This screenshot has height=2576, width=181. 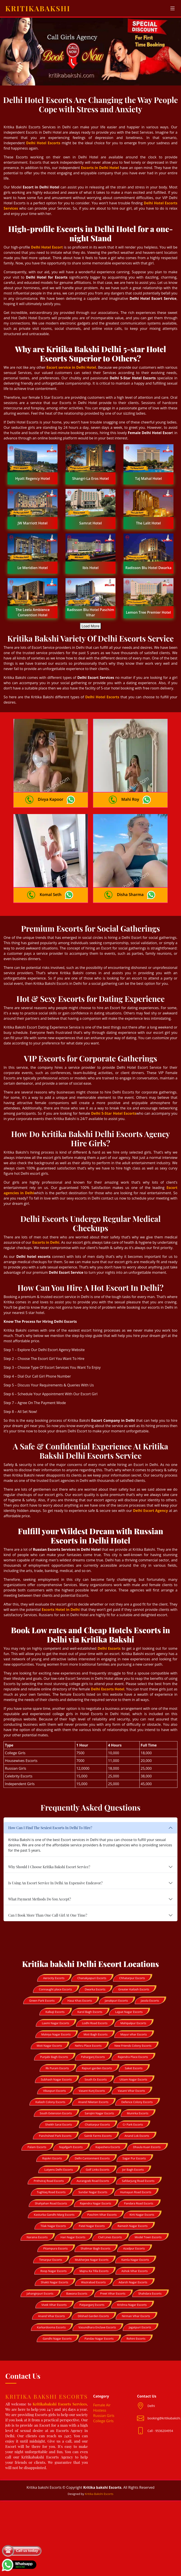 What do you see at coordinates (141, 2205) in the screenshot?
I see `Kirti Nagar Escorts` at bounding box center [141, 2205].